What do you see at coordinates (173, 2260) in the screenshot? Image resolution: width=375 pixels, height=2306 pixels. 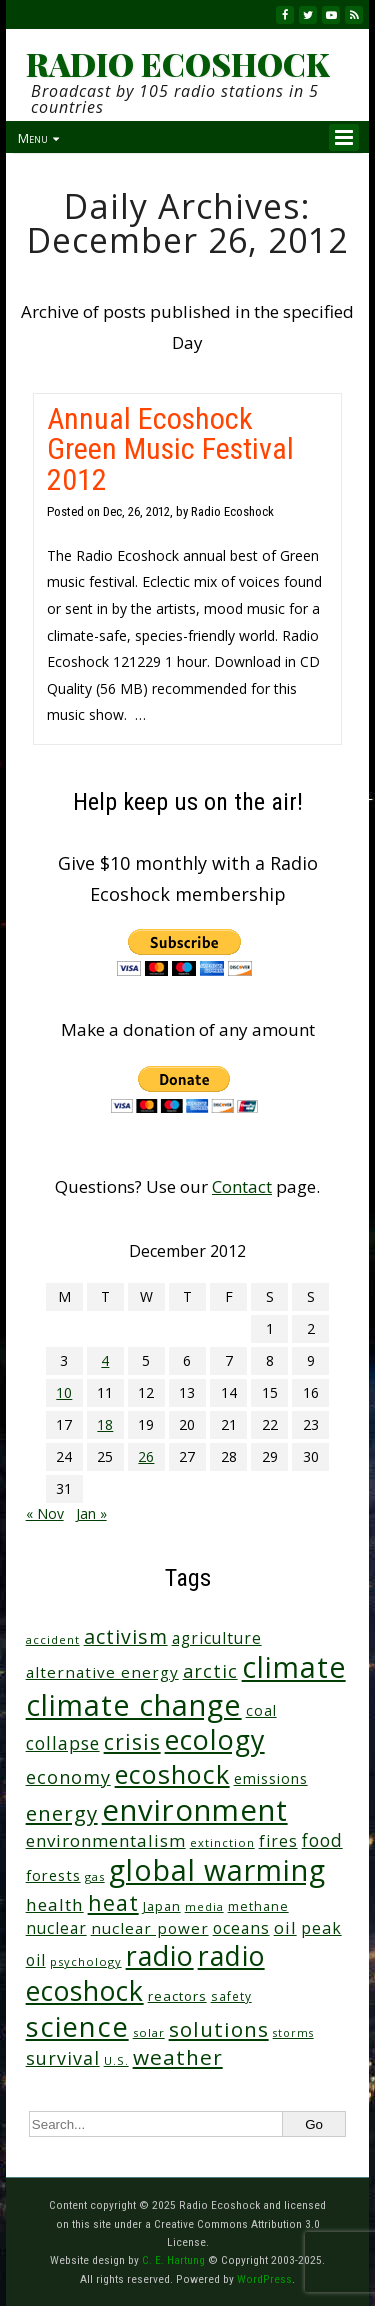 I see `C. E. Hartung` at bounding box center [173, 2260].